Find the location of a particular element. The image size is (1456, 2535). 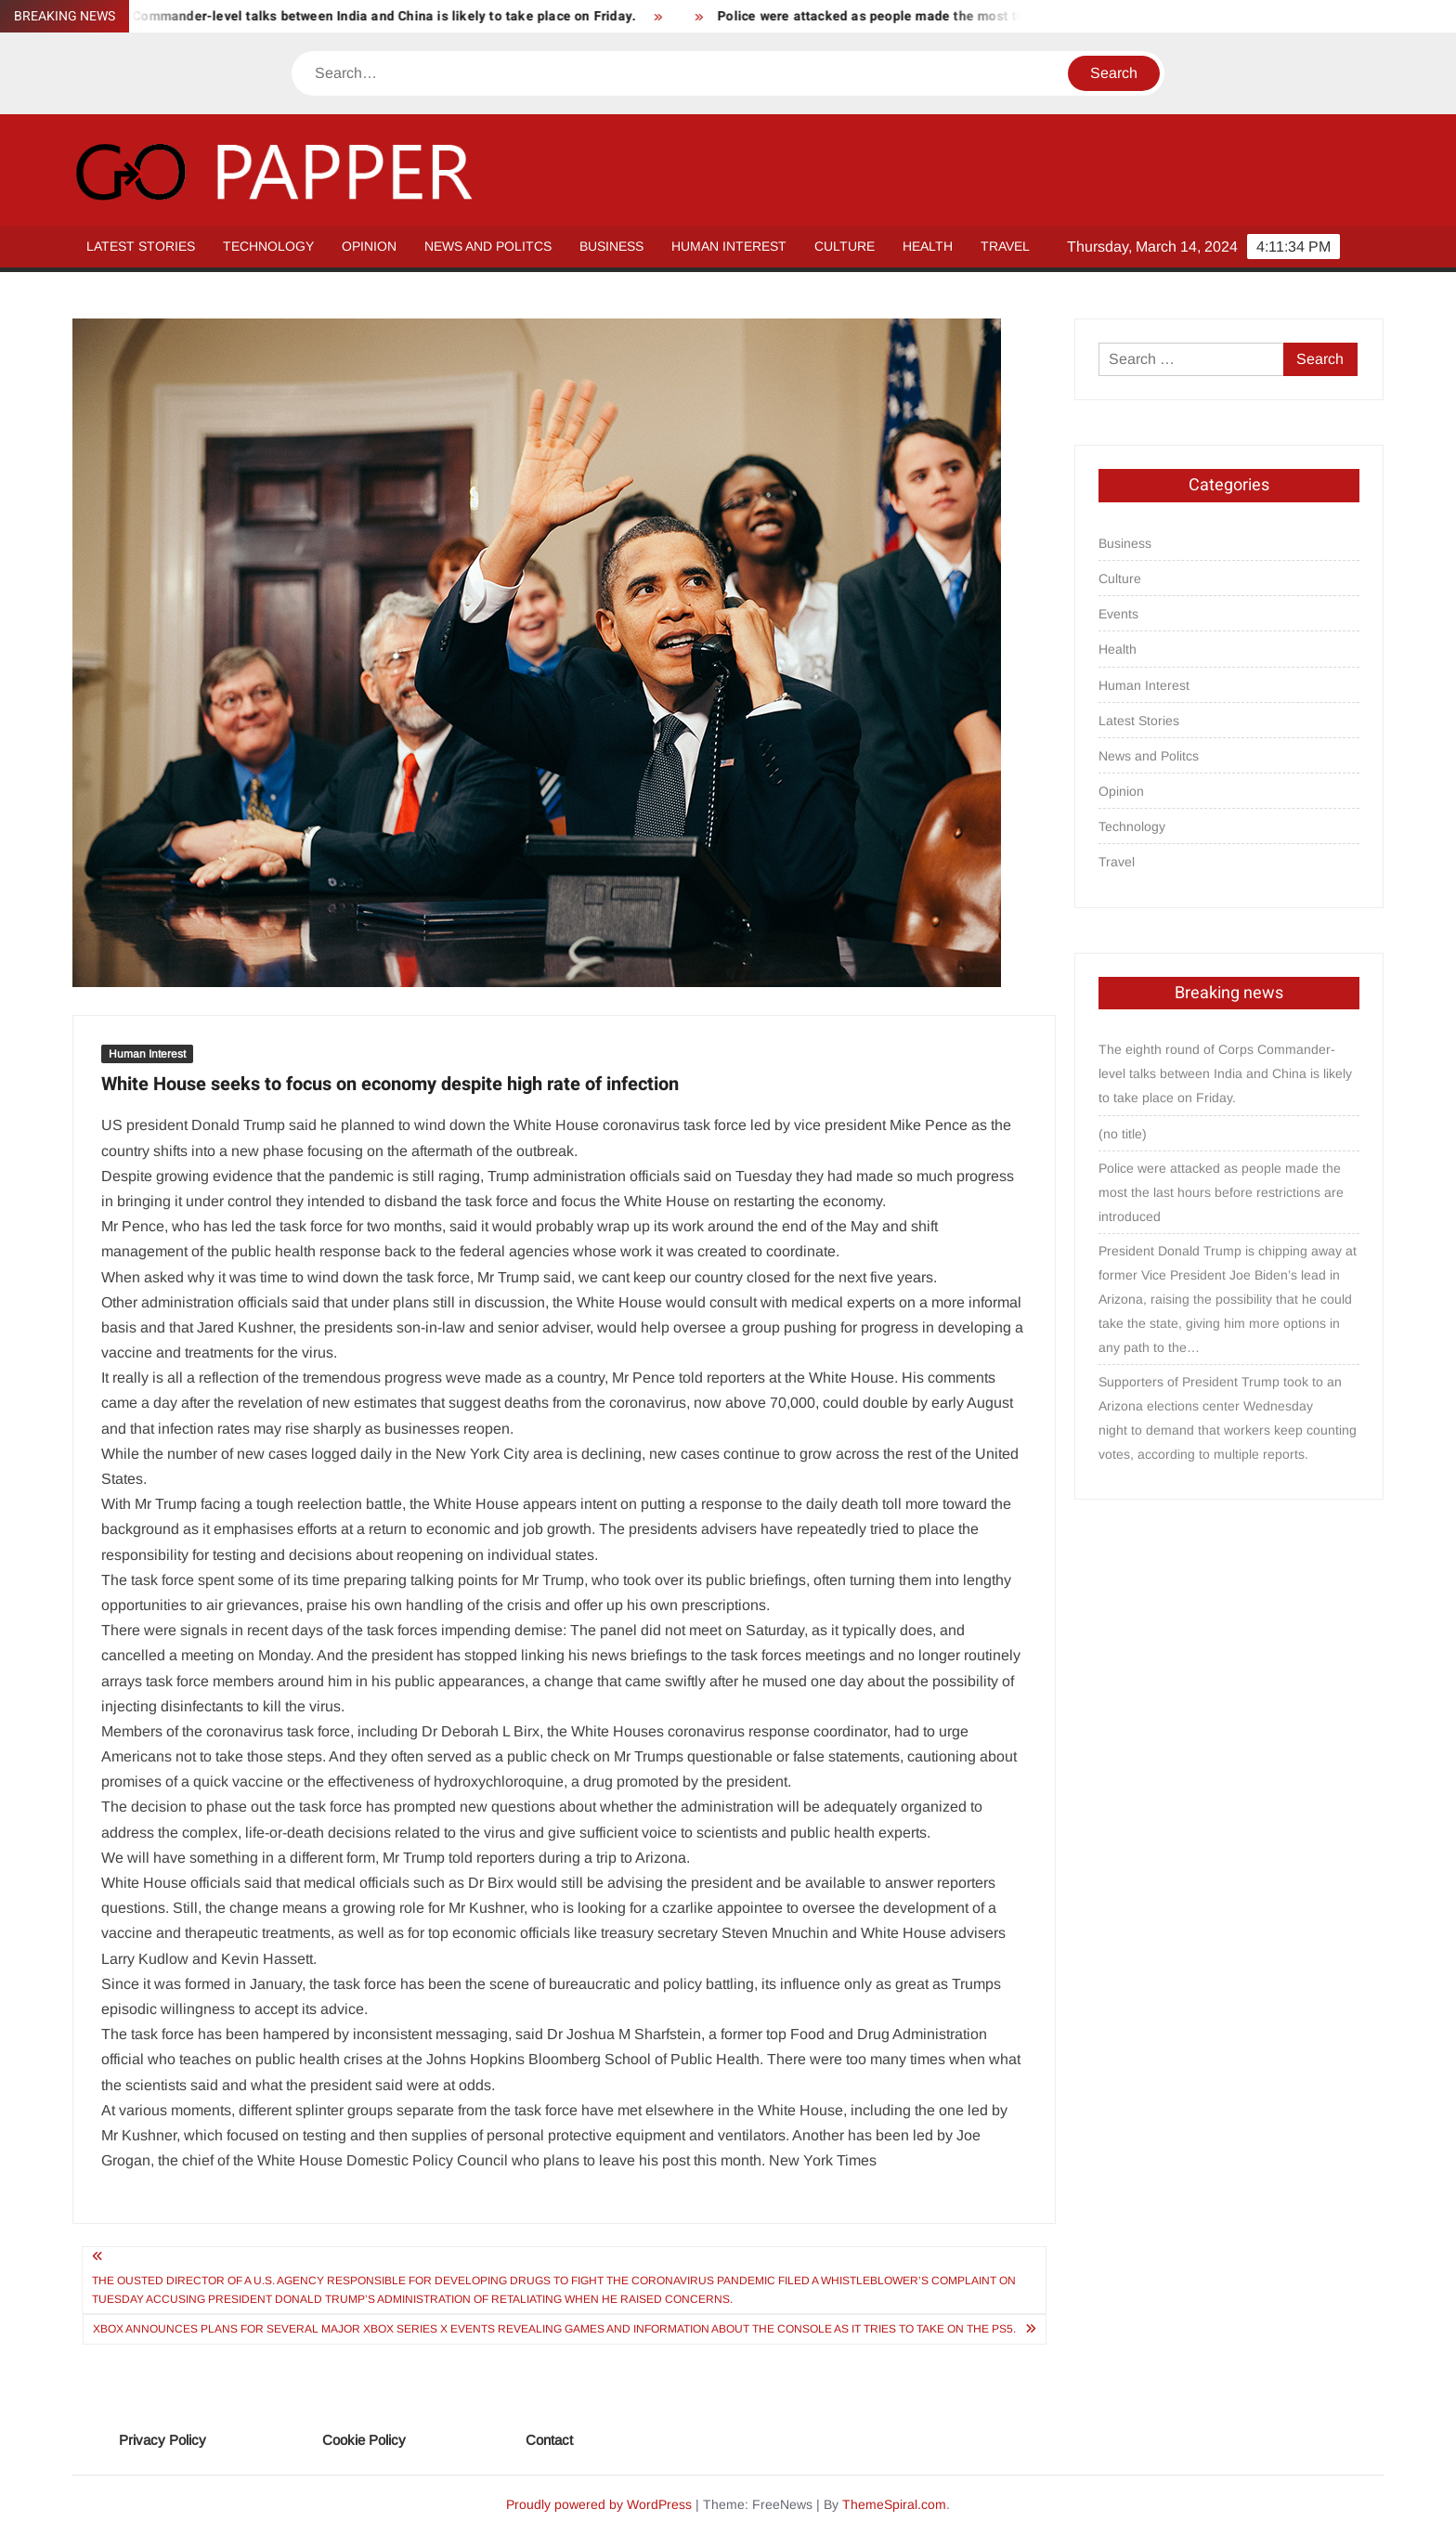

The eighth round of Corps Commander-level talks between India and China is likely to take place on Friday. is located at coordinates (1225, 1073).